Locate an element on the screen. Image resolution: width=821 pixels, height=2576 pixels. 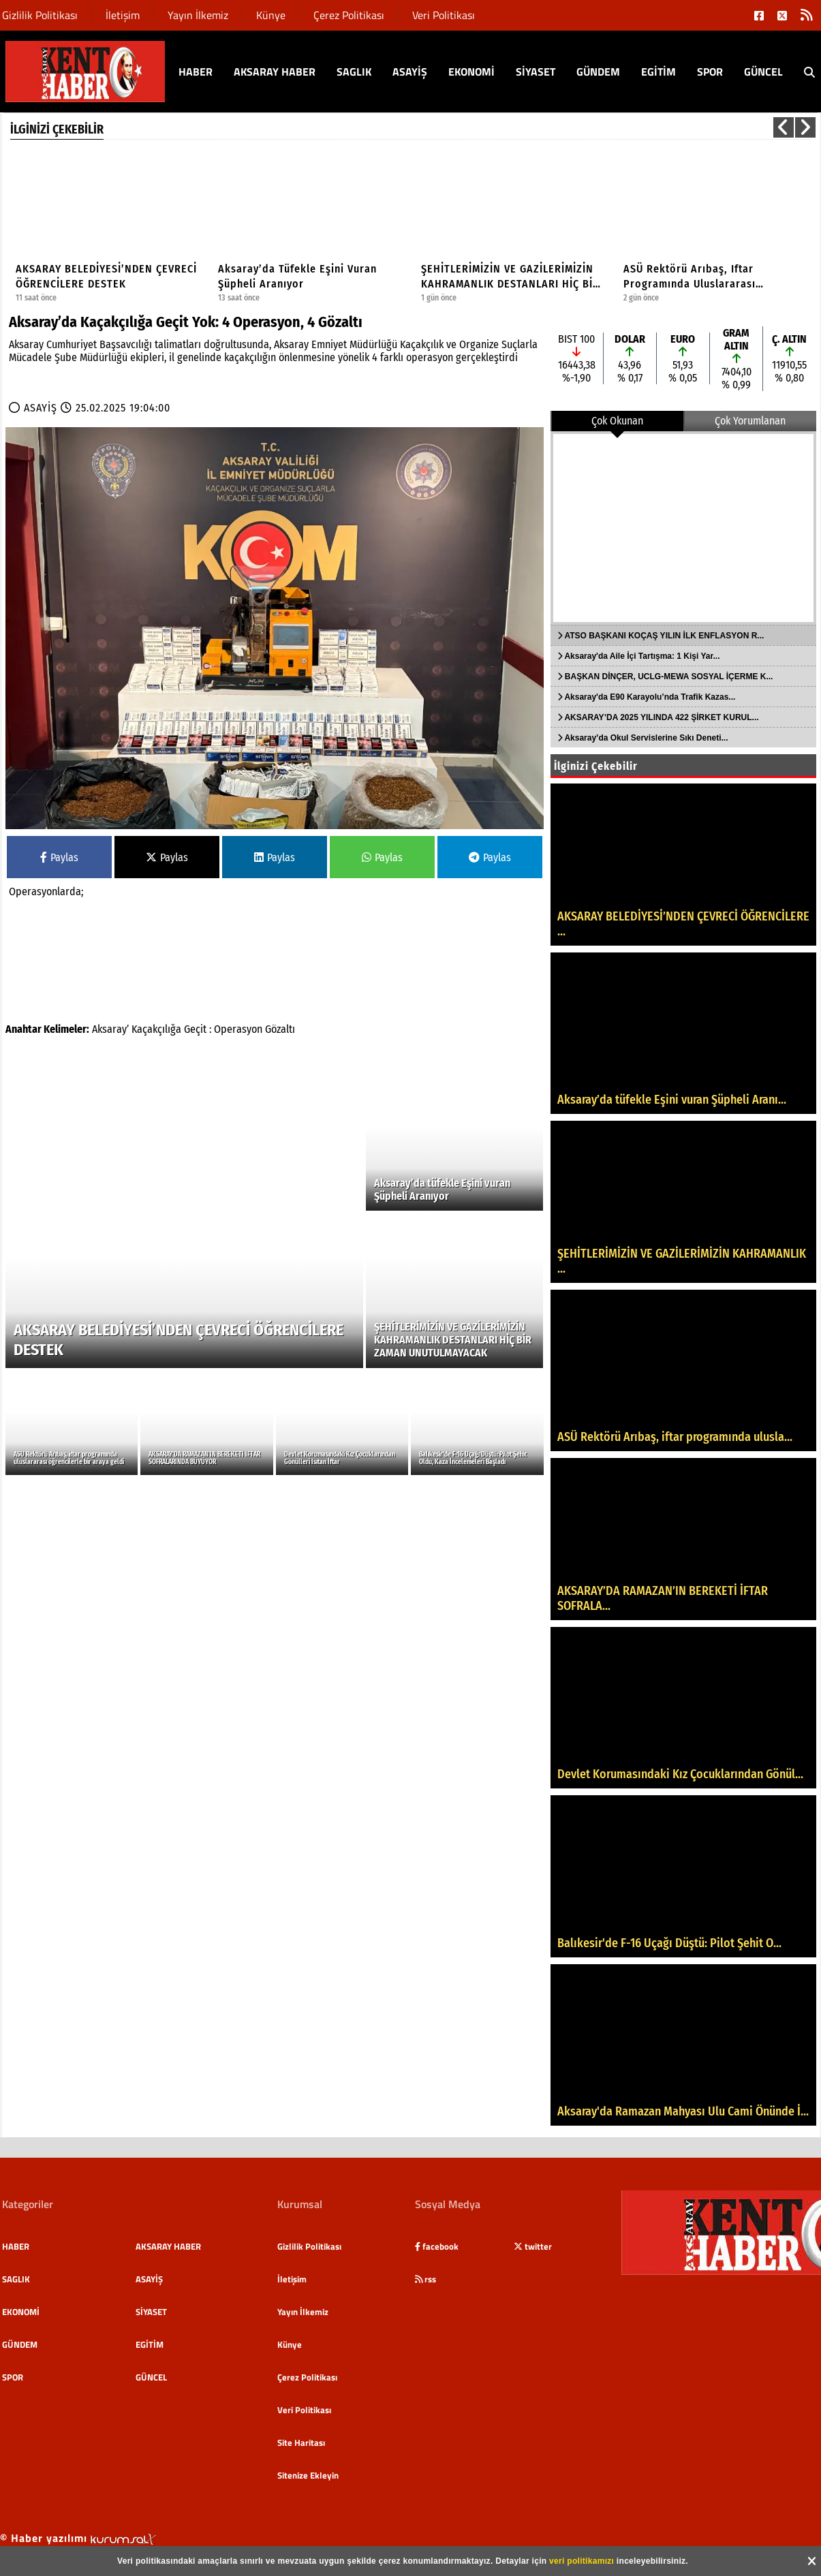
Gözaltı is located at coordinates (280, 1029).